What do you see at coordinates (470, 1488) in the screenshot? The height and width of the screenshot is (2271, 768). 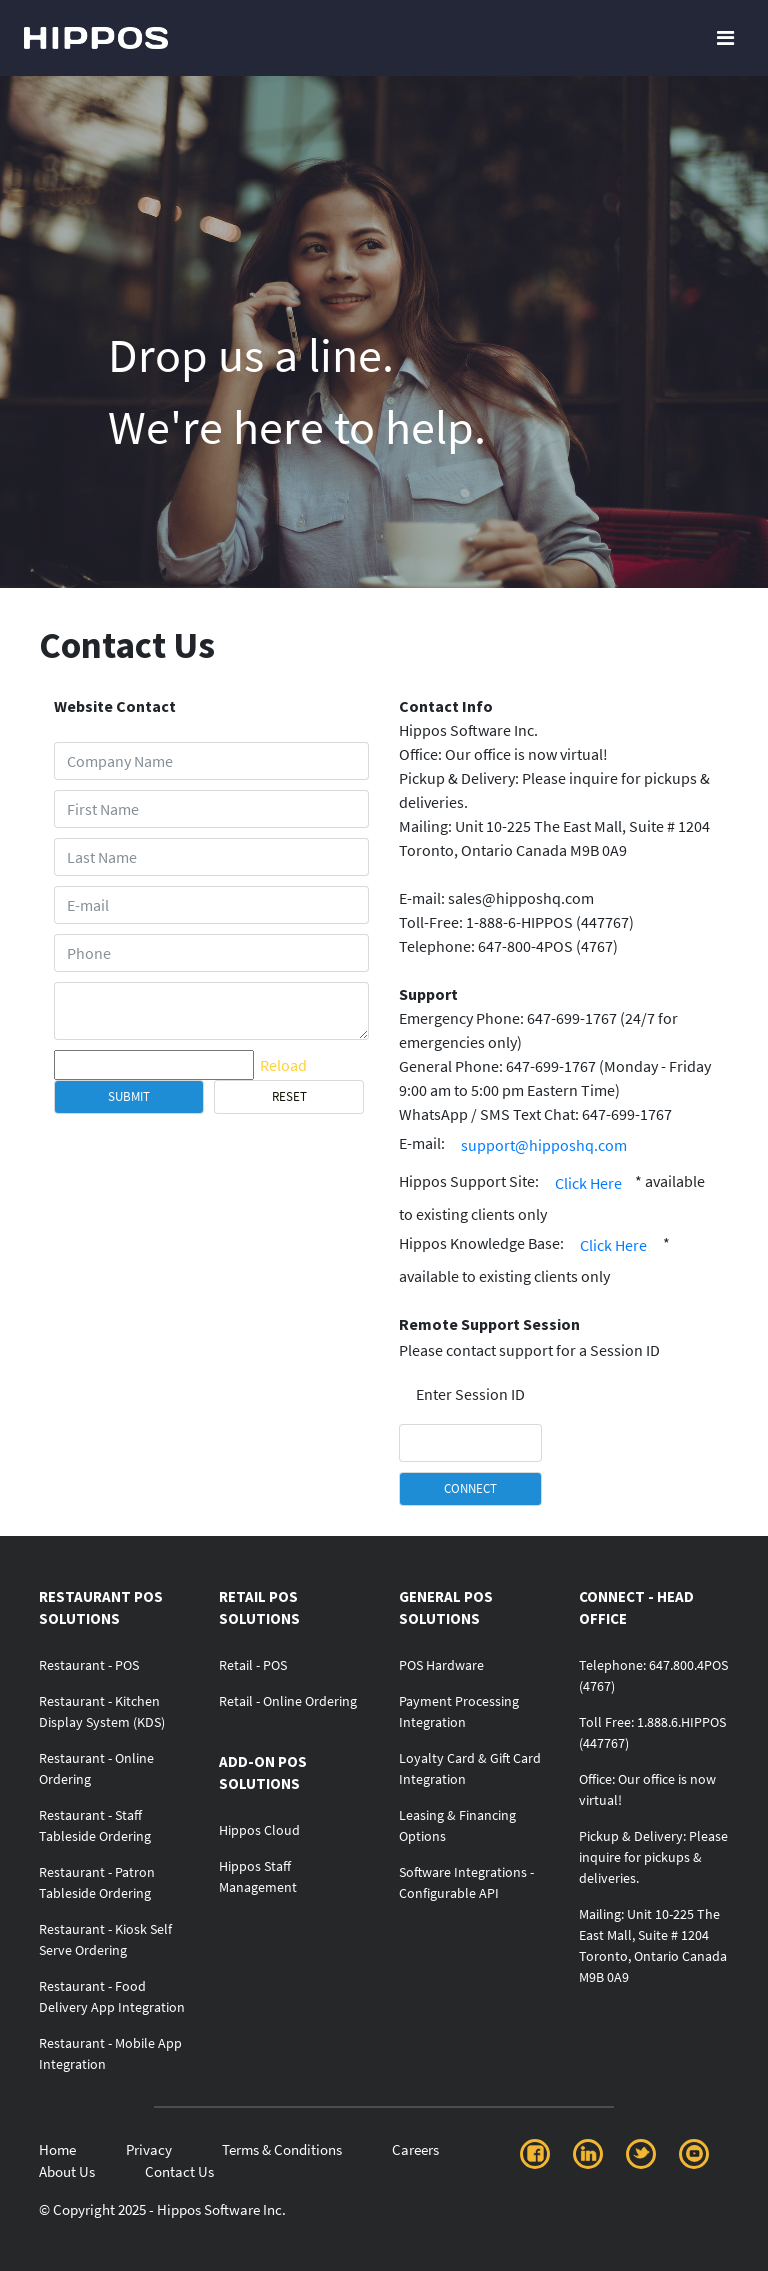 I see `CONNECT` at bounding box center [470, 1488].